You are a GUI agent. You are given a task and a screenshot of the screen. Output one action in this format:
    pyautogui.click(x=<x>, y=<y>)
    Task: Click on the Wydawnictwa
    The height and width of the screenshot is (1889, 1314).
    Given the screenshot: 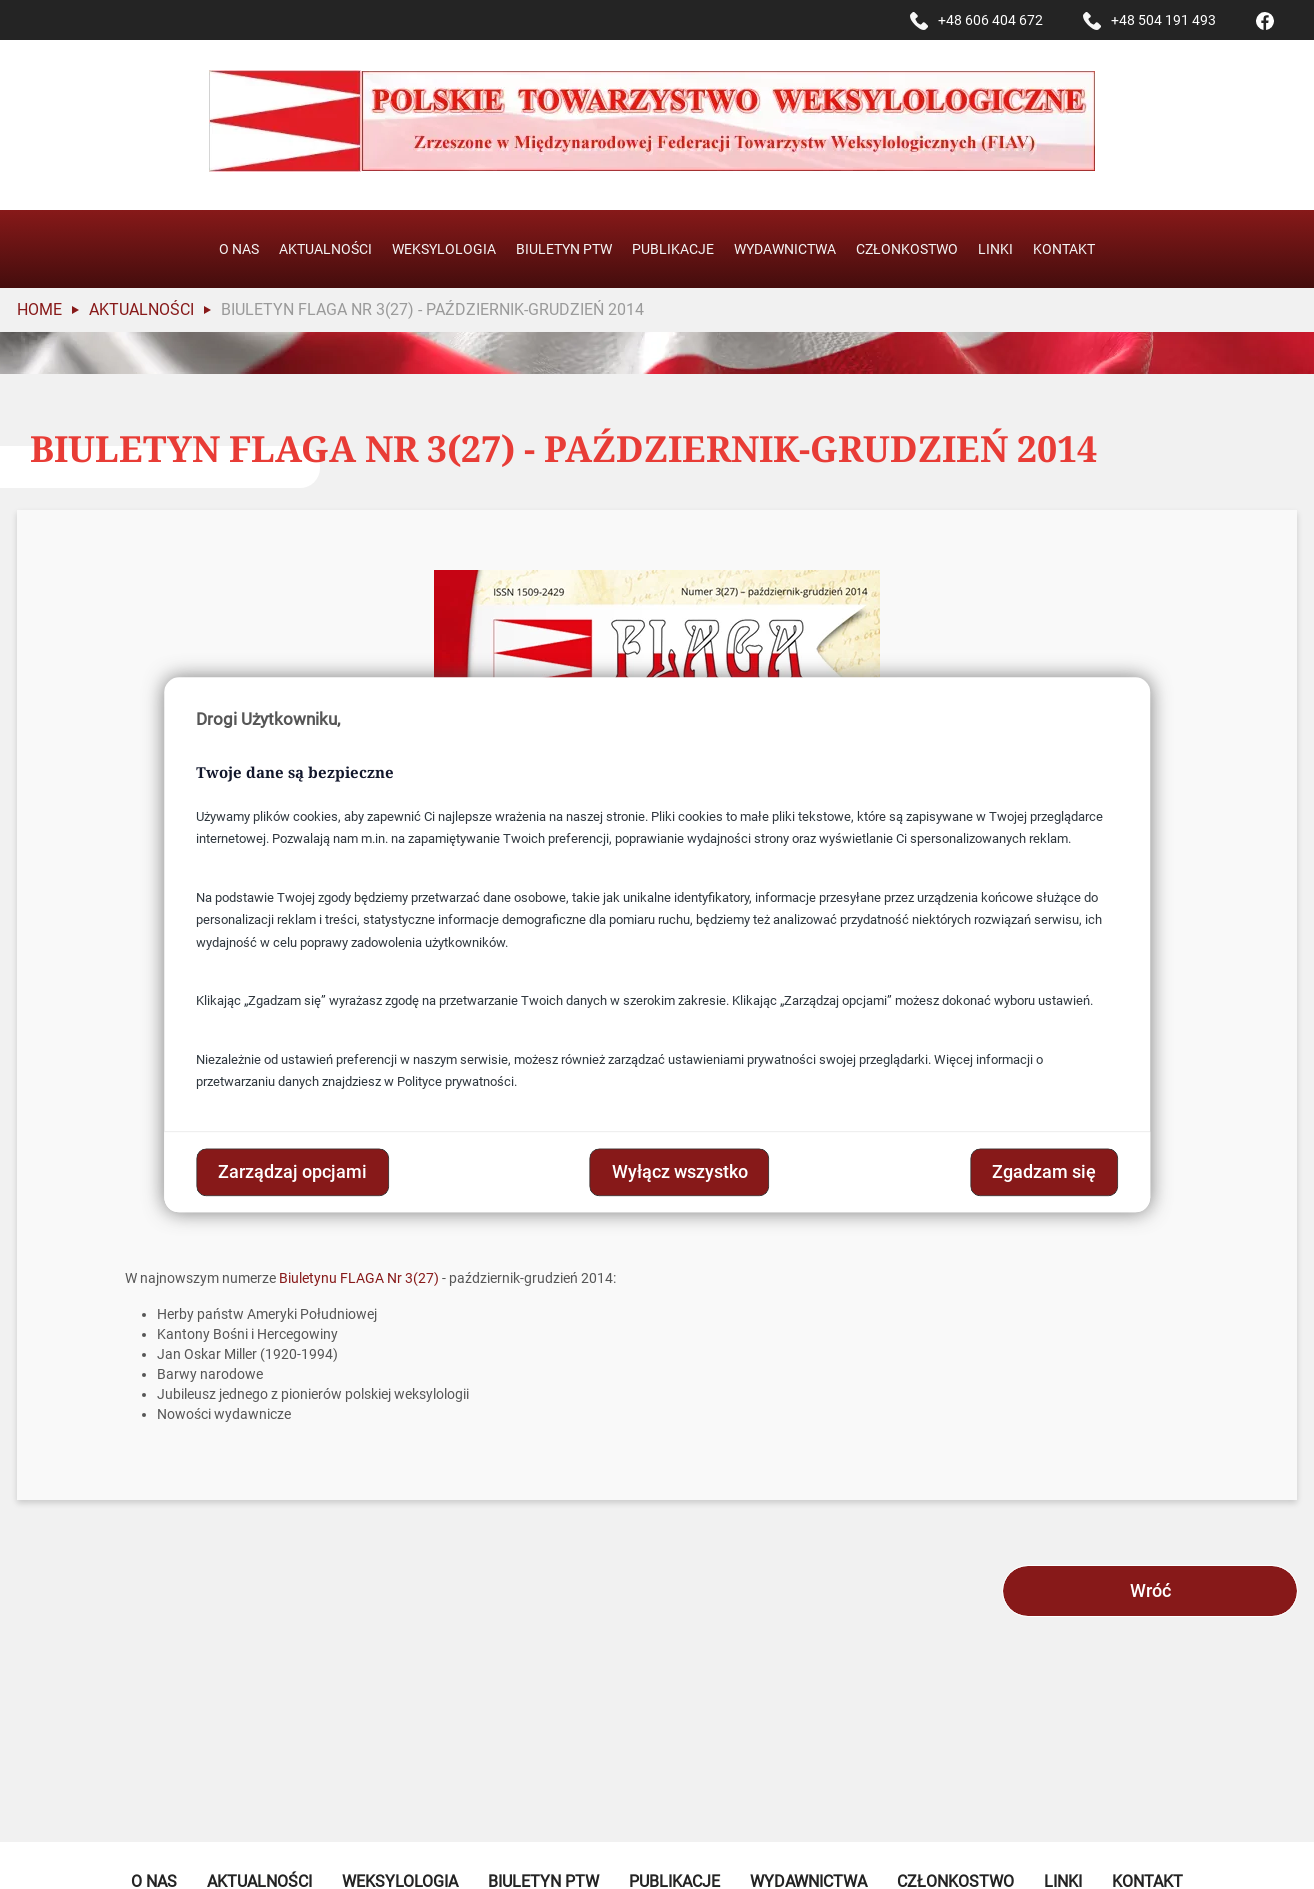 What is the action you would take?
    pyautogui.click(x=785, y=249)
    